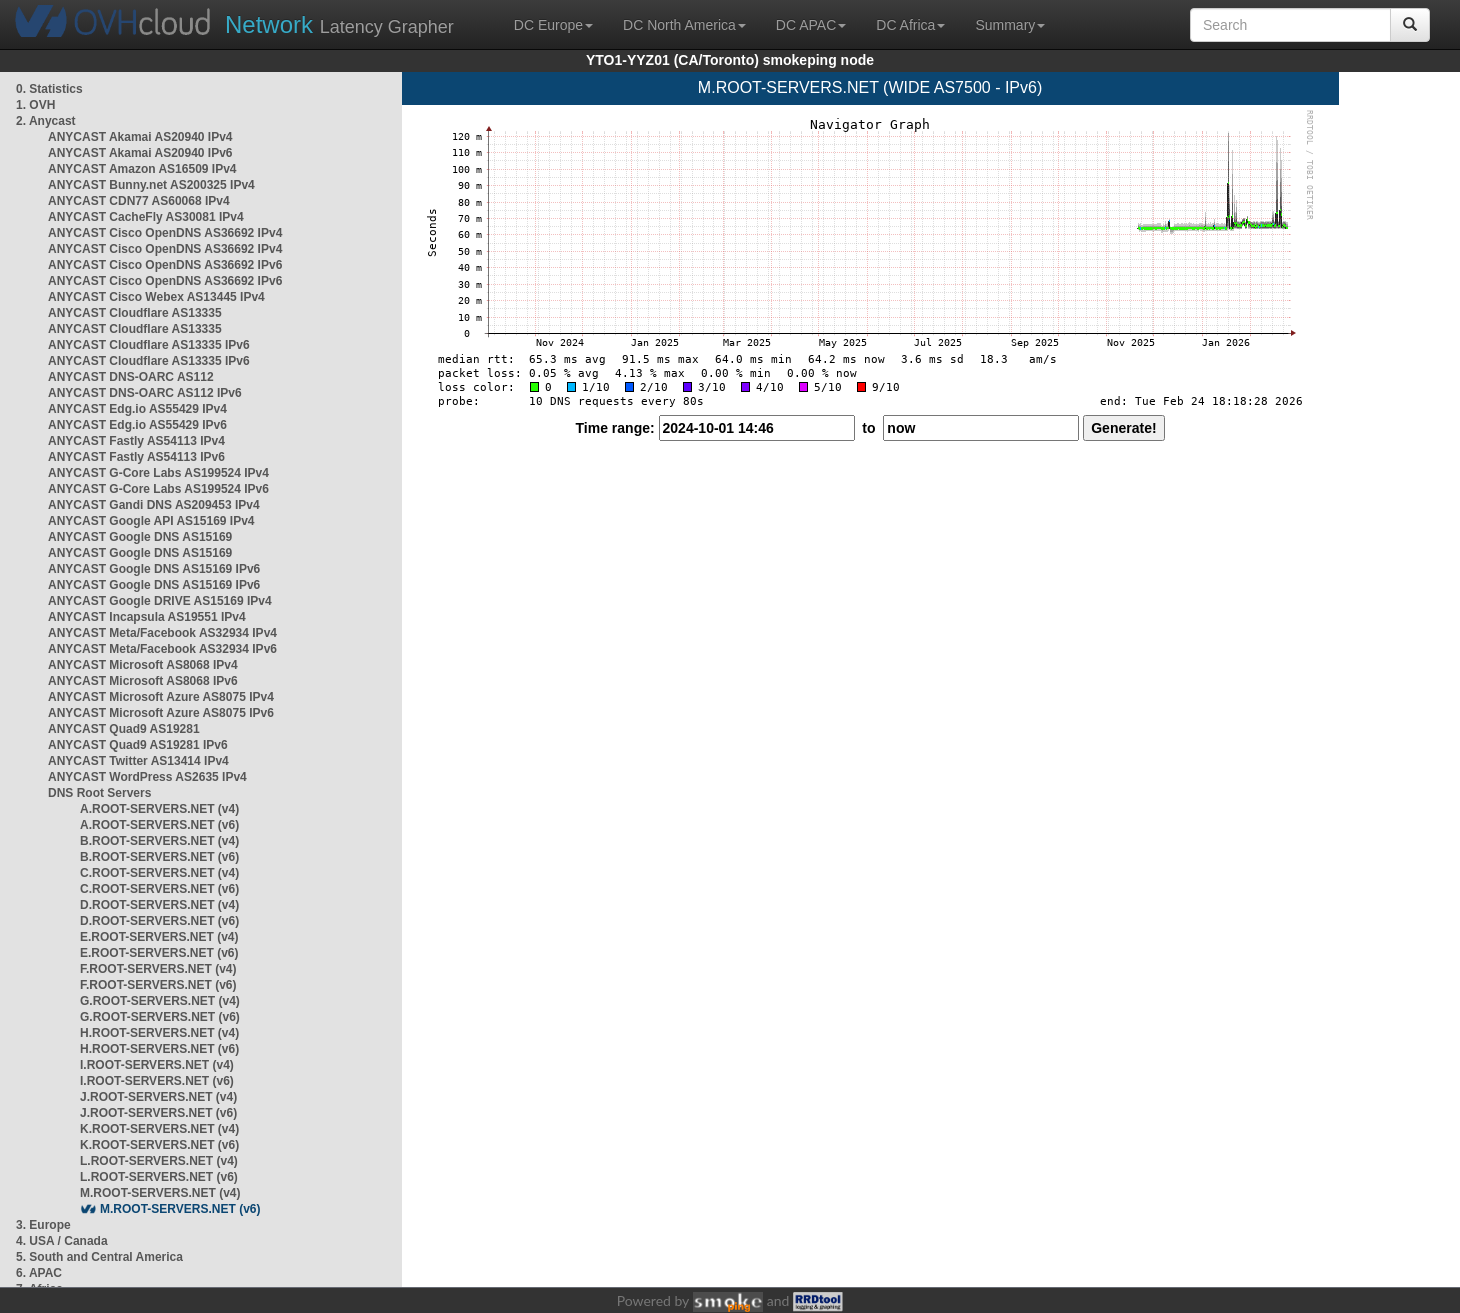 This screenshot has width=1460, height=1313. What do you see at coordinates (1010, 25) in the screenshot?
I see `Summary` at bounding box center [1010, 25].